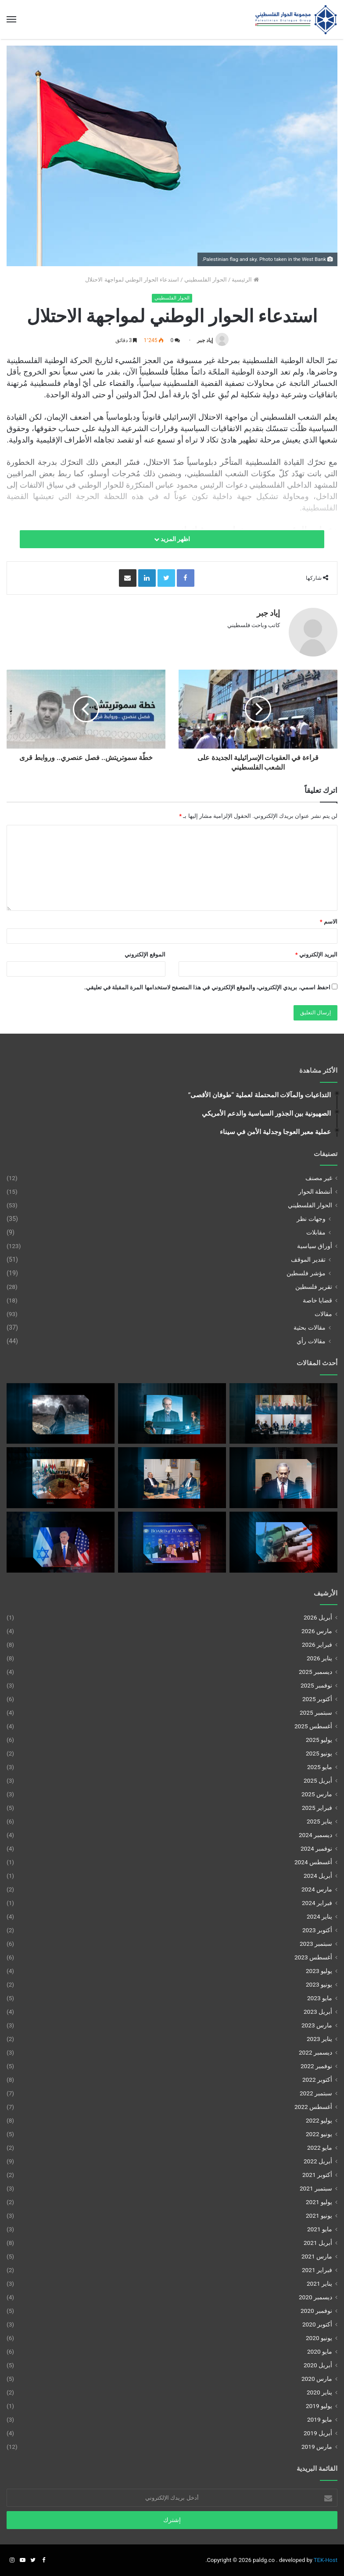 The height and width of the screenshot is (2576, 344). I want to click on مايو 2025, so click(319, 1766).